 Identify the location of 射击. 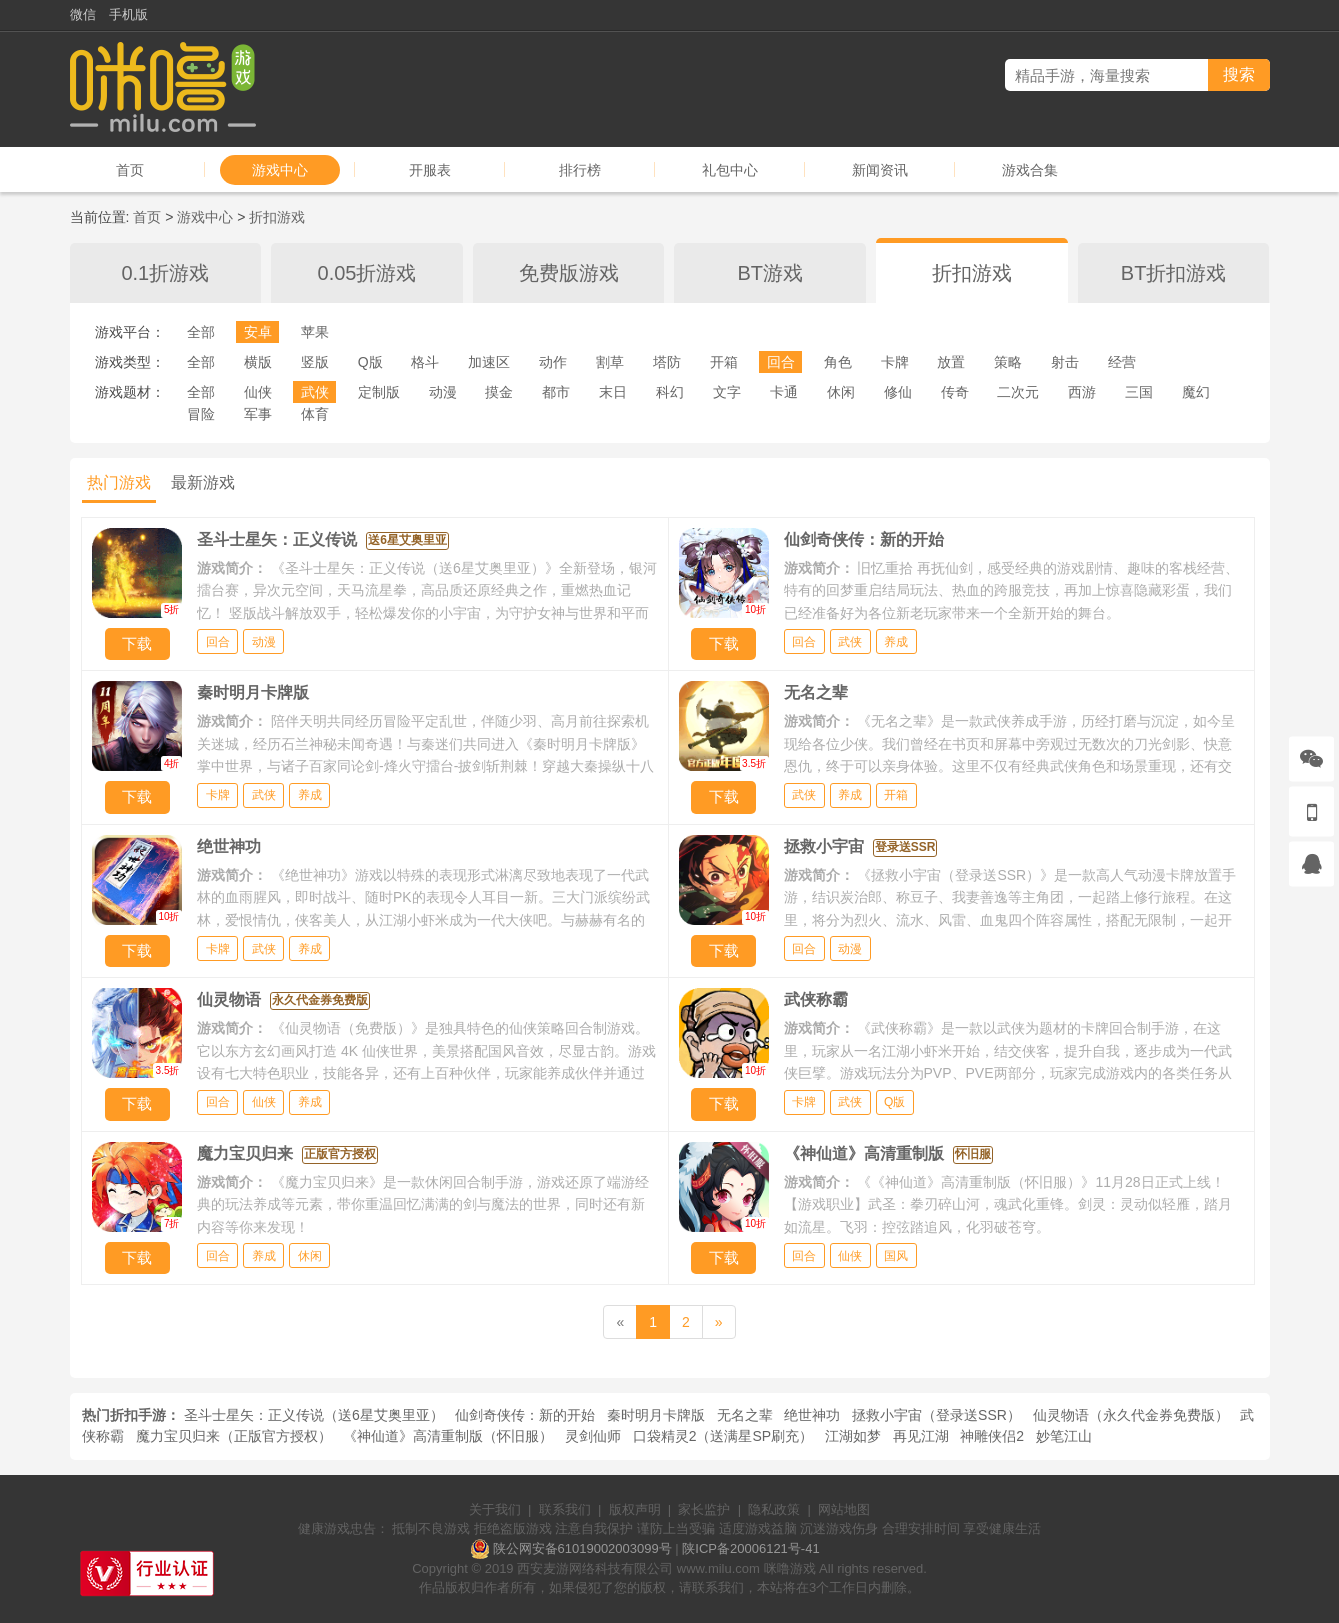
(1065, 362).